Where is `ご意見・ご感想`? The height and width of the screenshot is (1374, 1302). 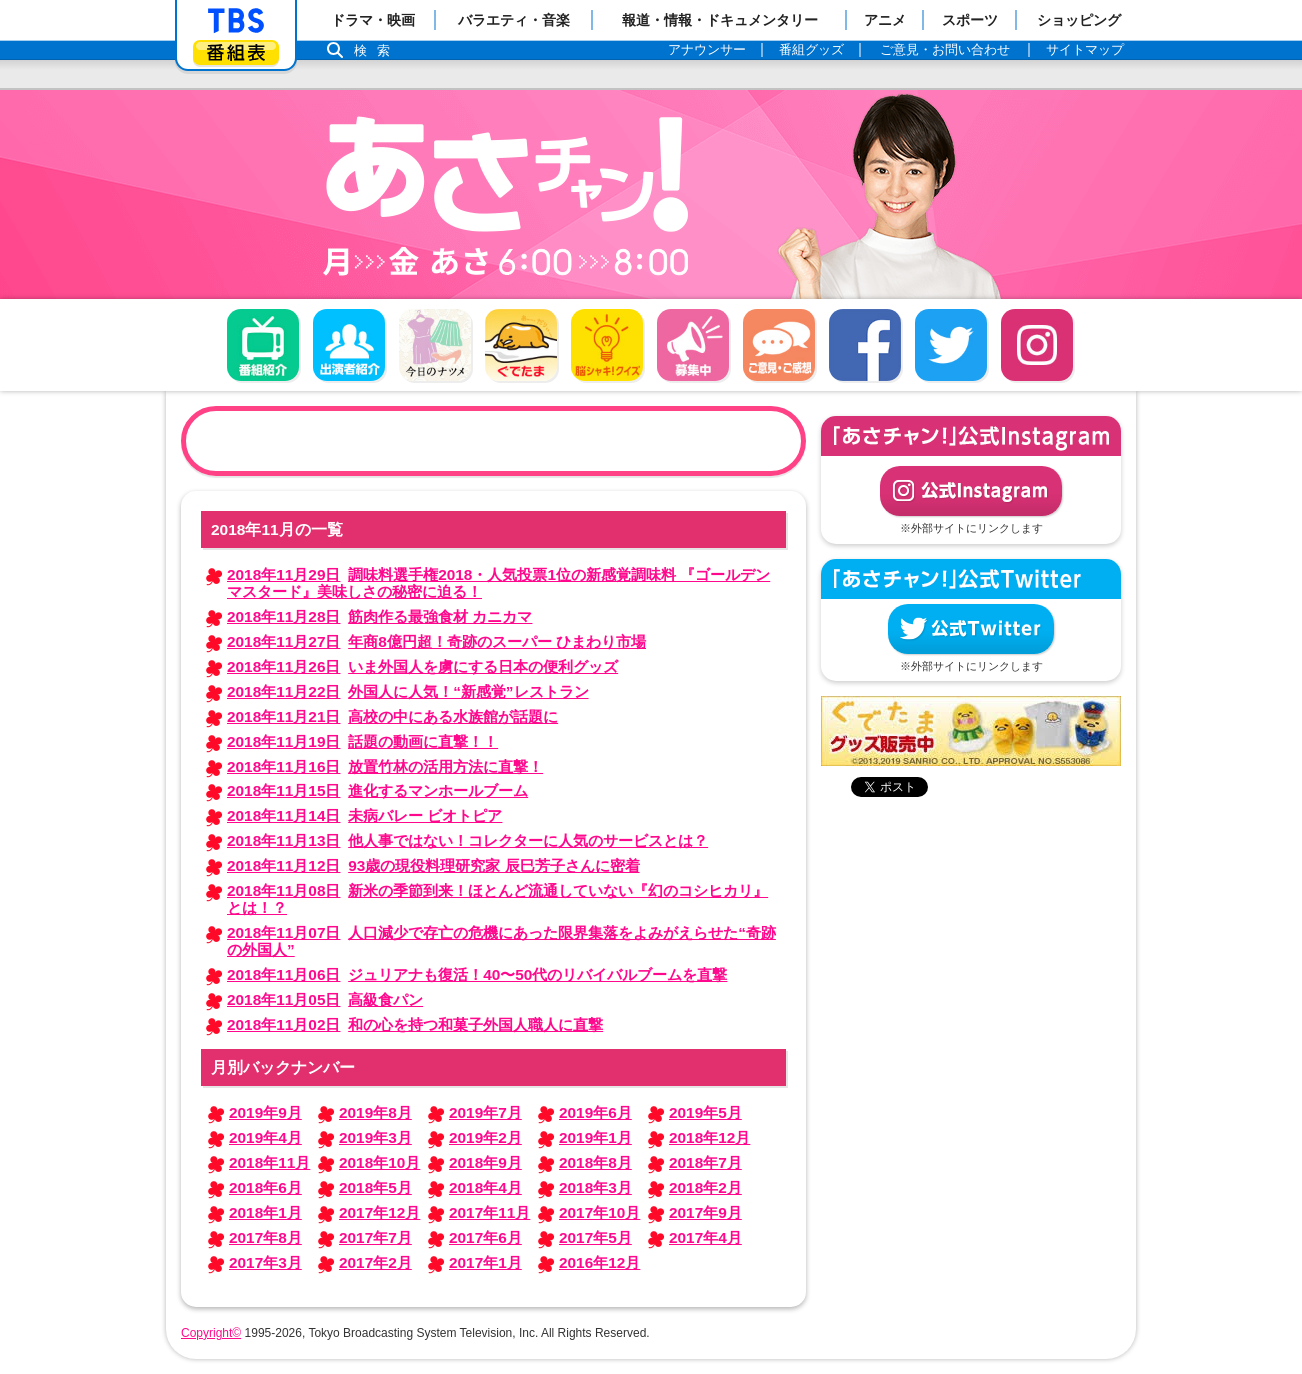
ご意見・ご感想 is located at coordinates (779, 345).